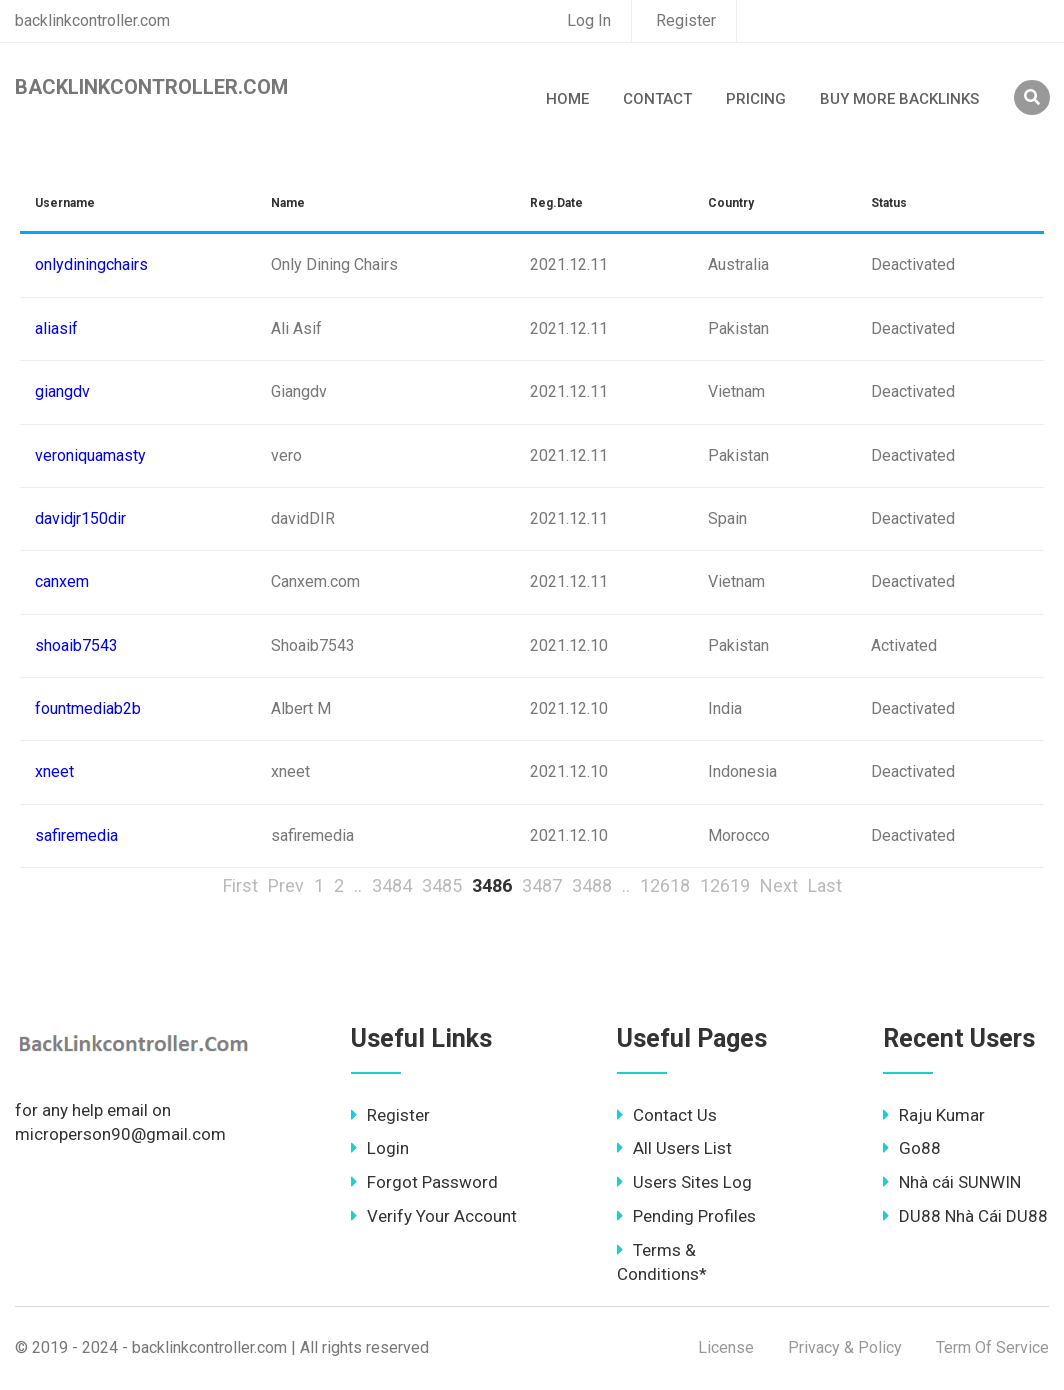  I want to click on Prev, so click(286, 885).